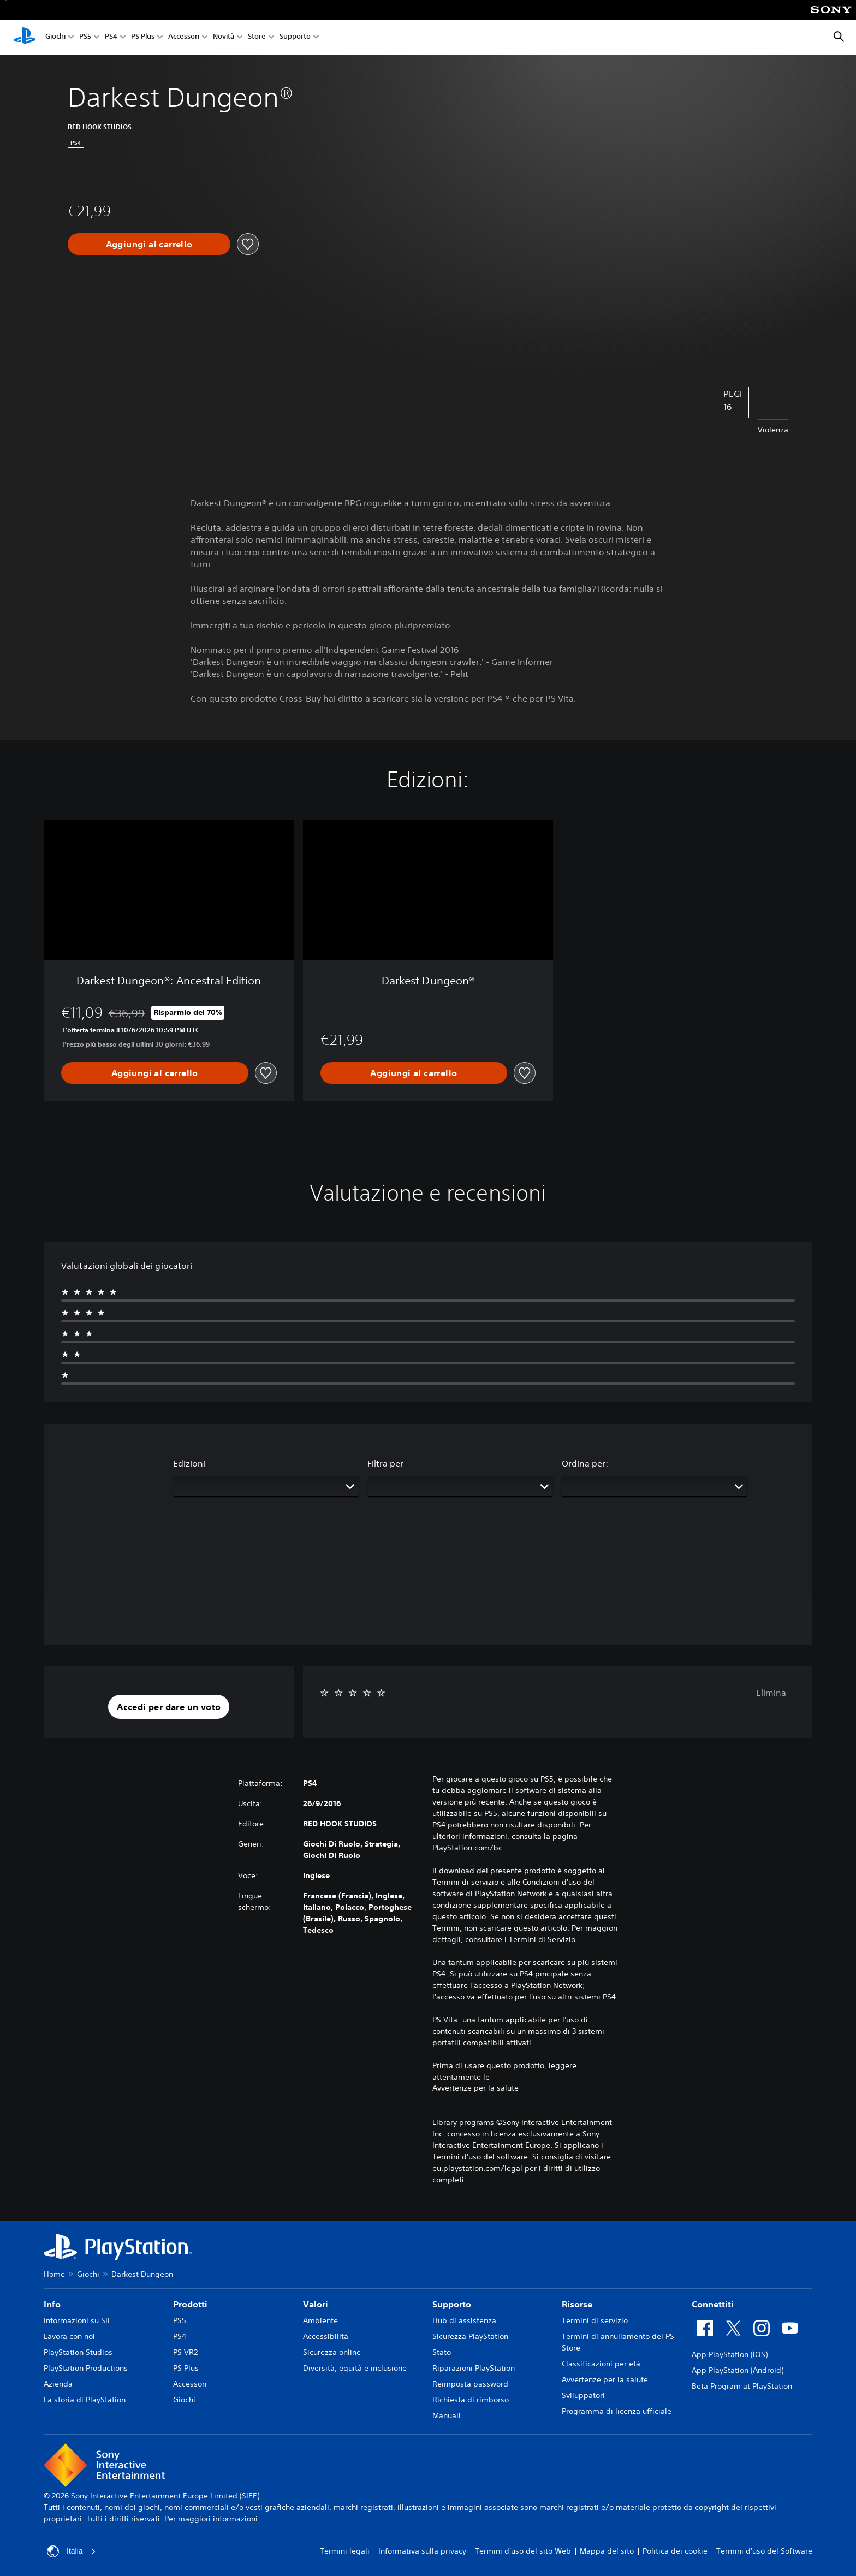 This screenshot has width=856, height=2576. I want to click on [button], so click(168, 1707).